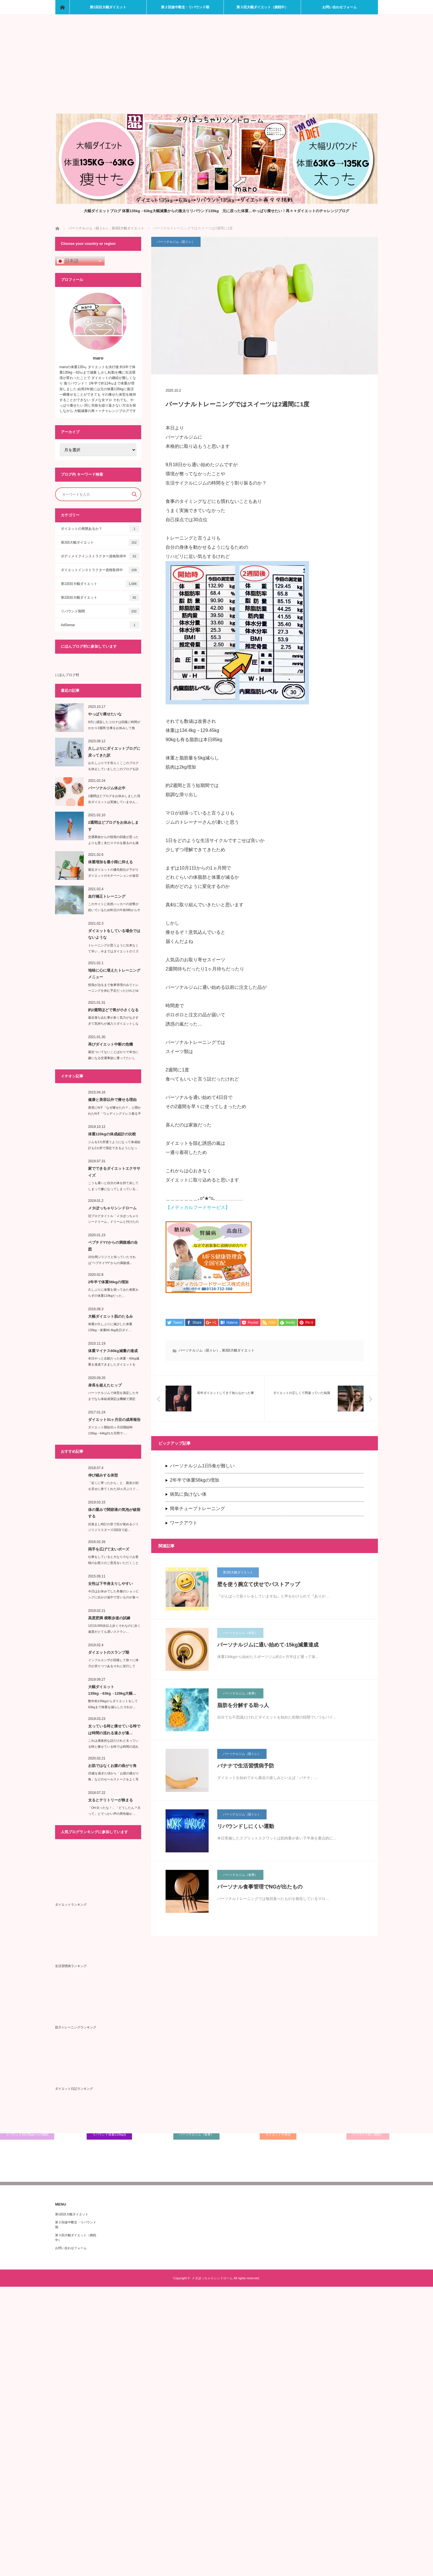 The image size is (433, 2576). I want to click on やっぱり痩せたいな, so click(105, 714).